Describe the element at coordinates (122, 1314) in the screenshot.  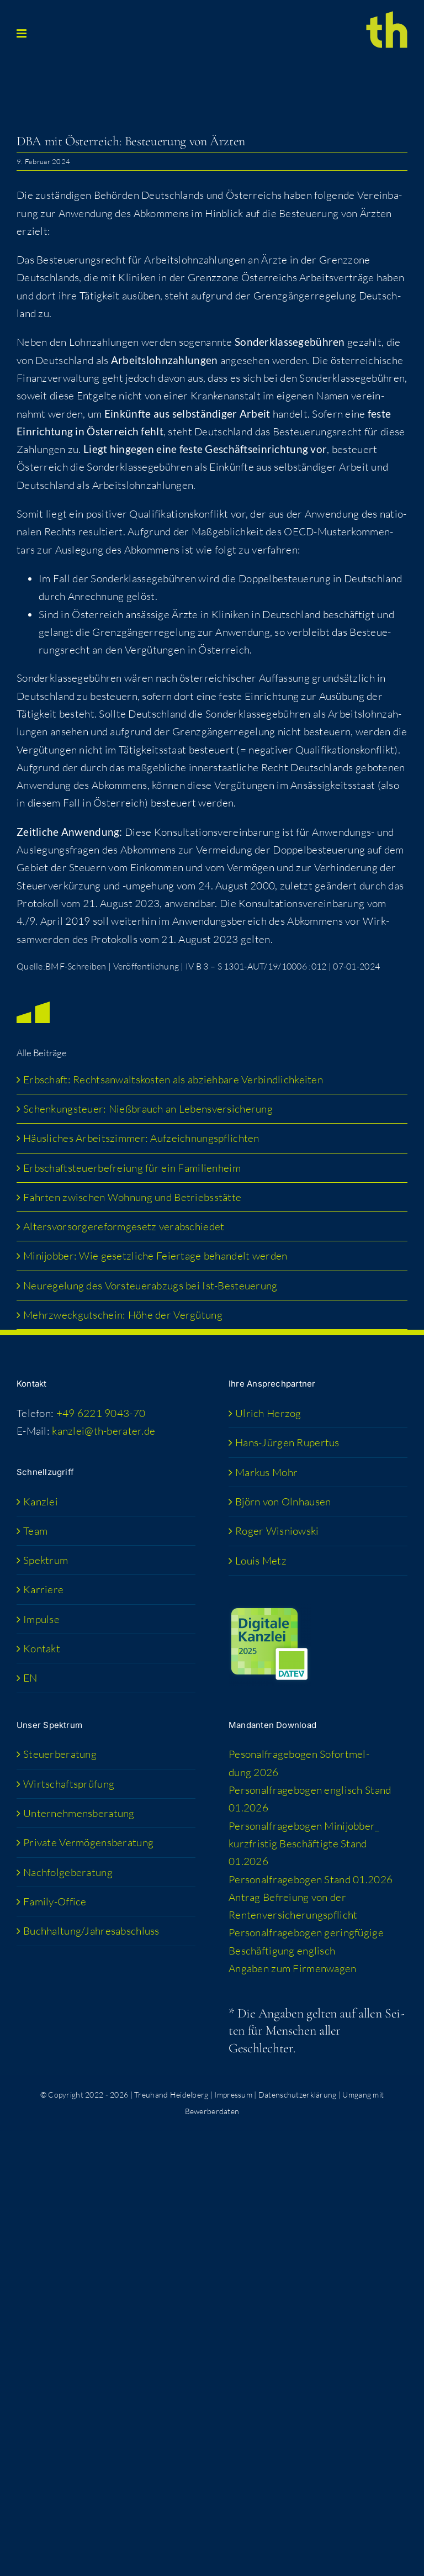
I see `Mehr­zweck­gut­schein: Höhe der Vergütung` at that location.